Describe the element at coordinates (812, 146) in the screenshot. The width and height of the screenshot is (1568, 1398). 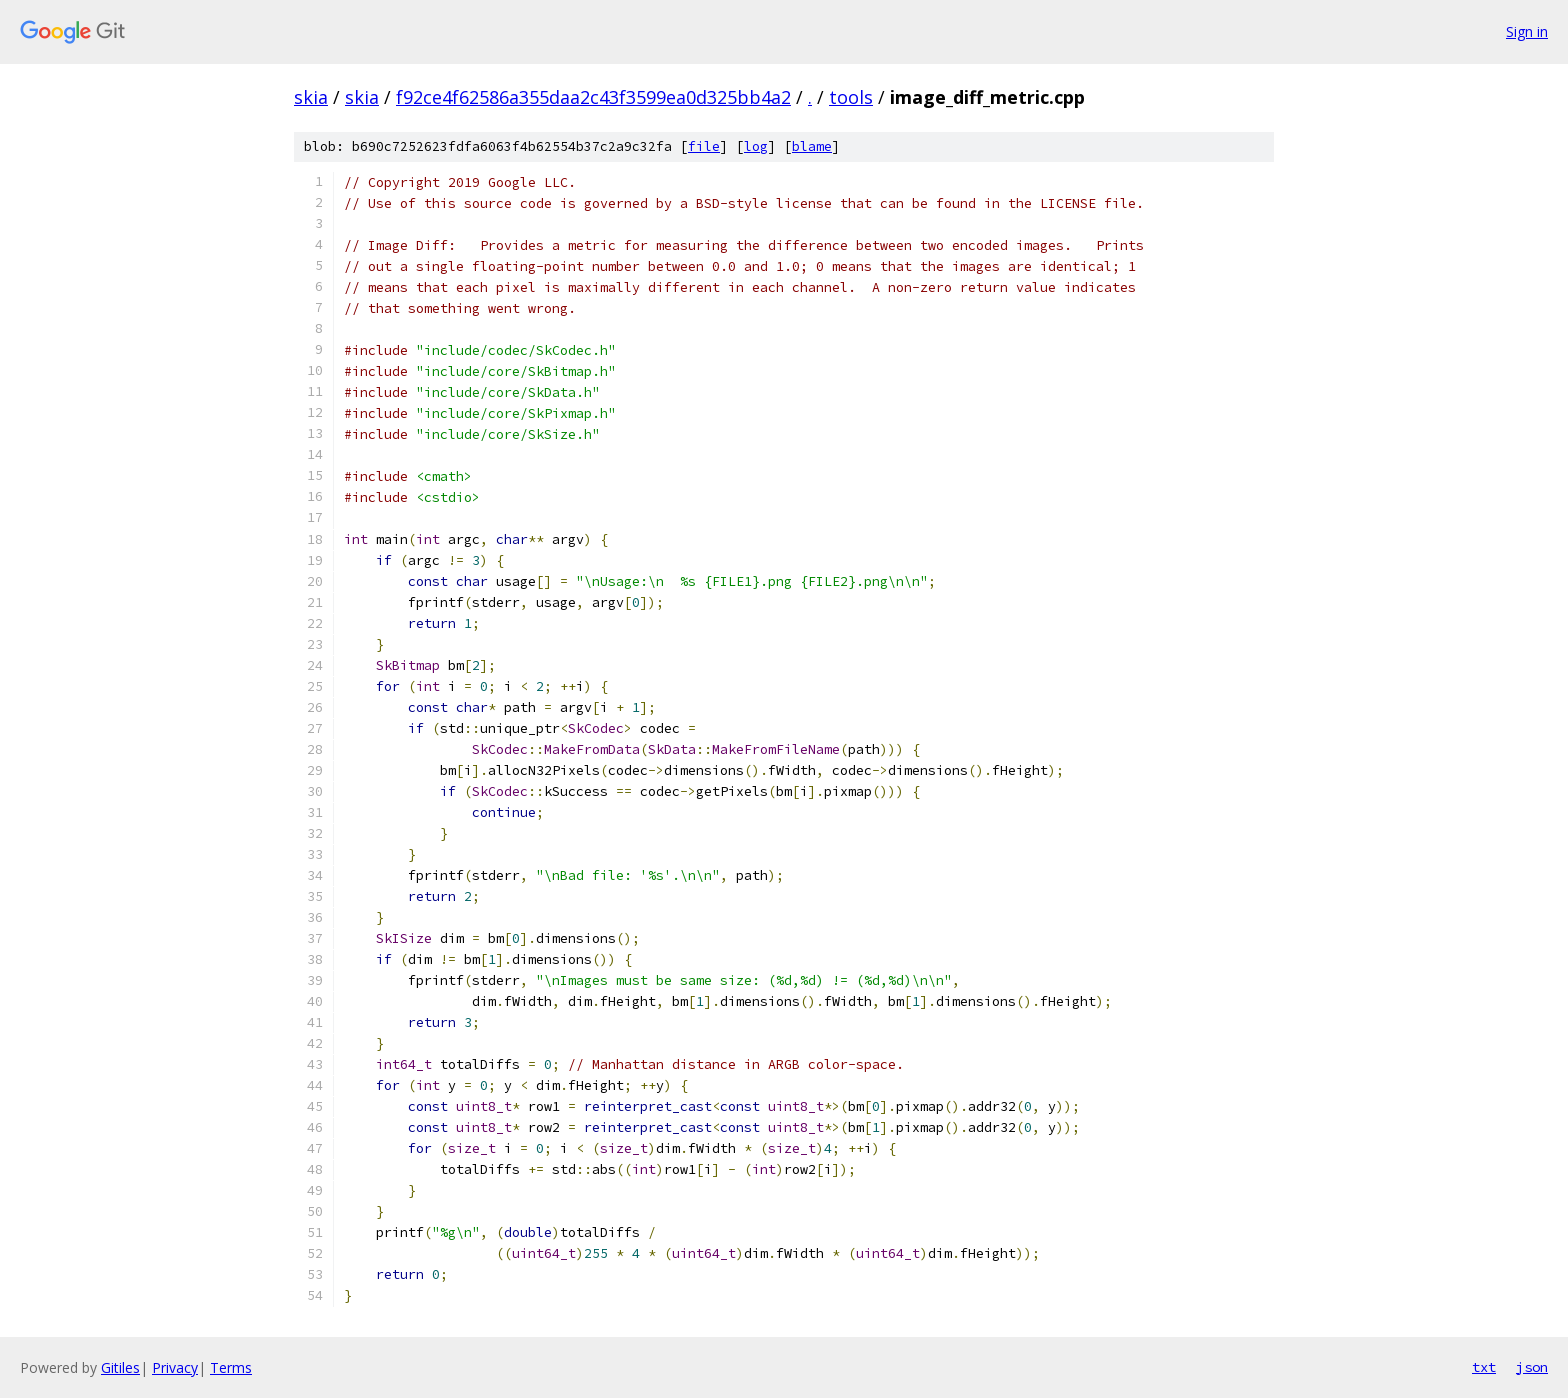
I see `blame` at that location.